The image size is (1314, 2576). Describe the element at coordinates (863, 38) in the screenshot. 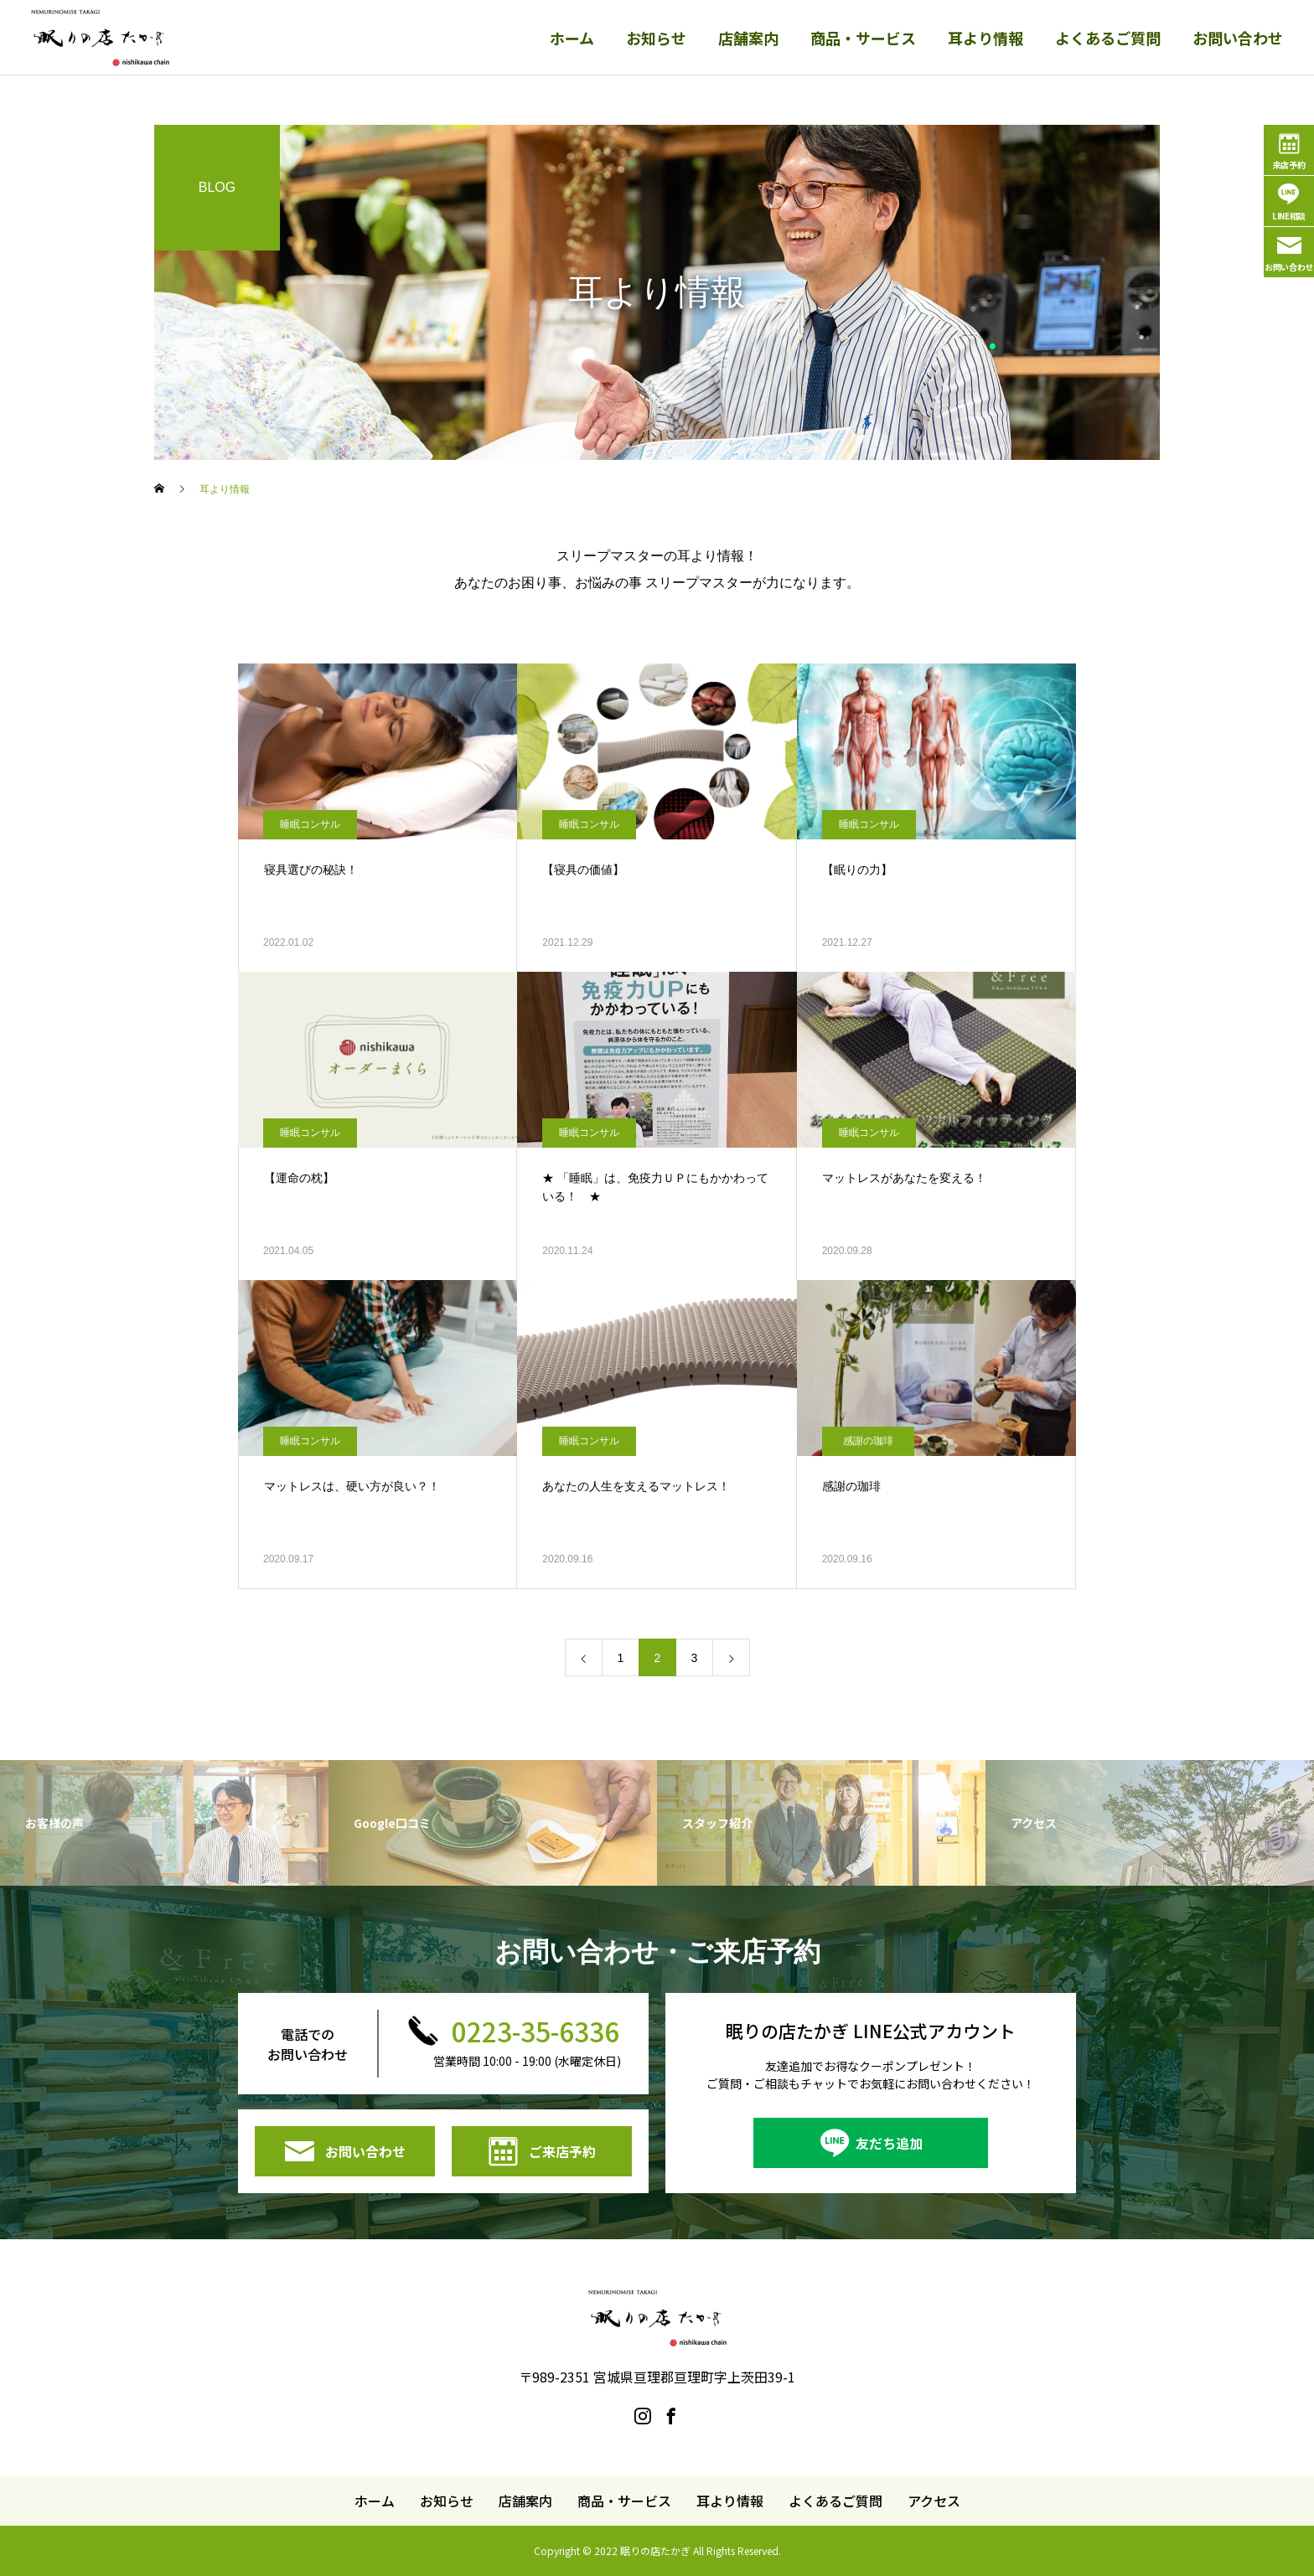

I see `商品・サービス` at that location.